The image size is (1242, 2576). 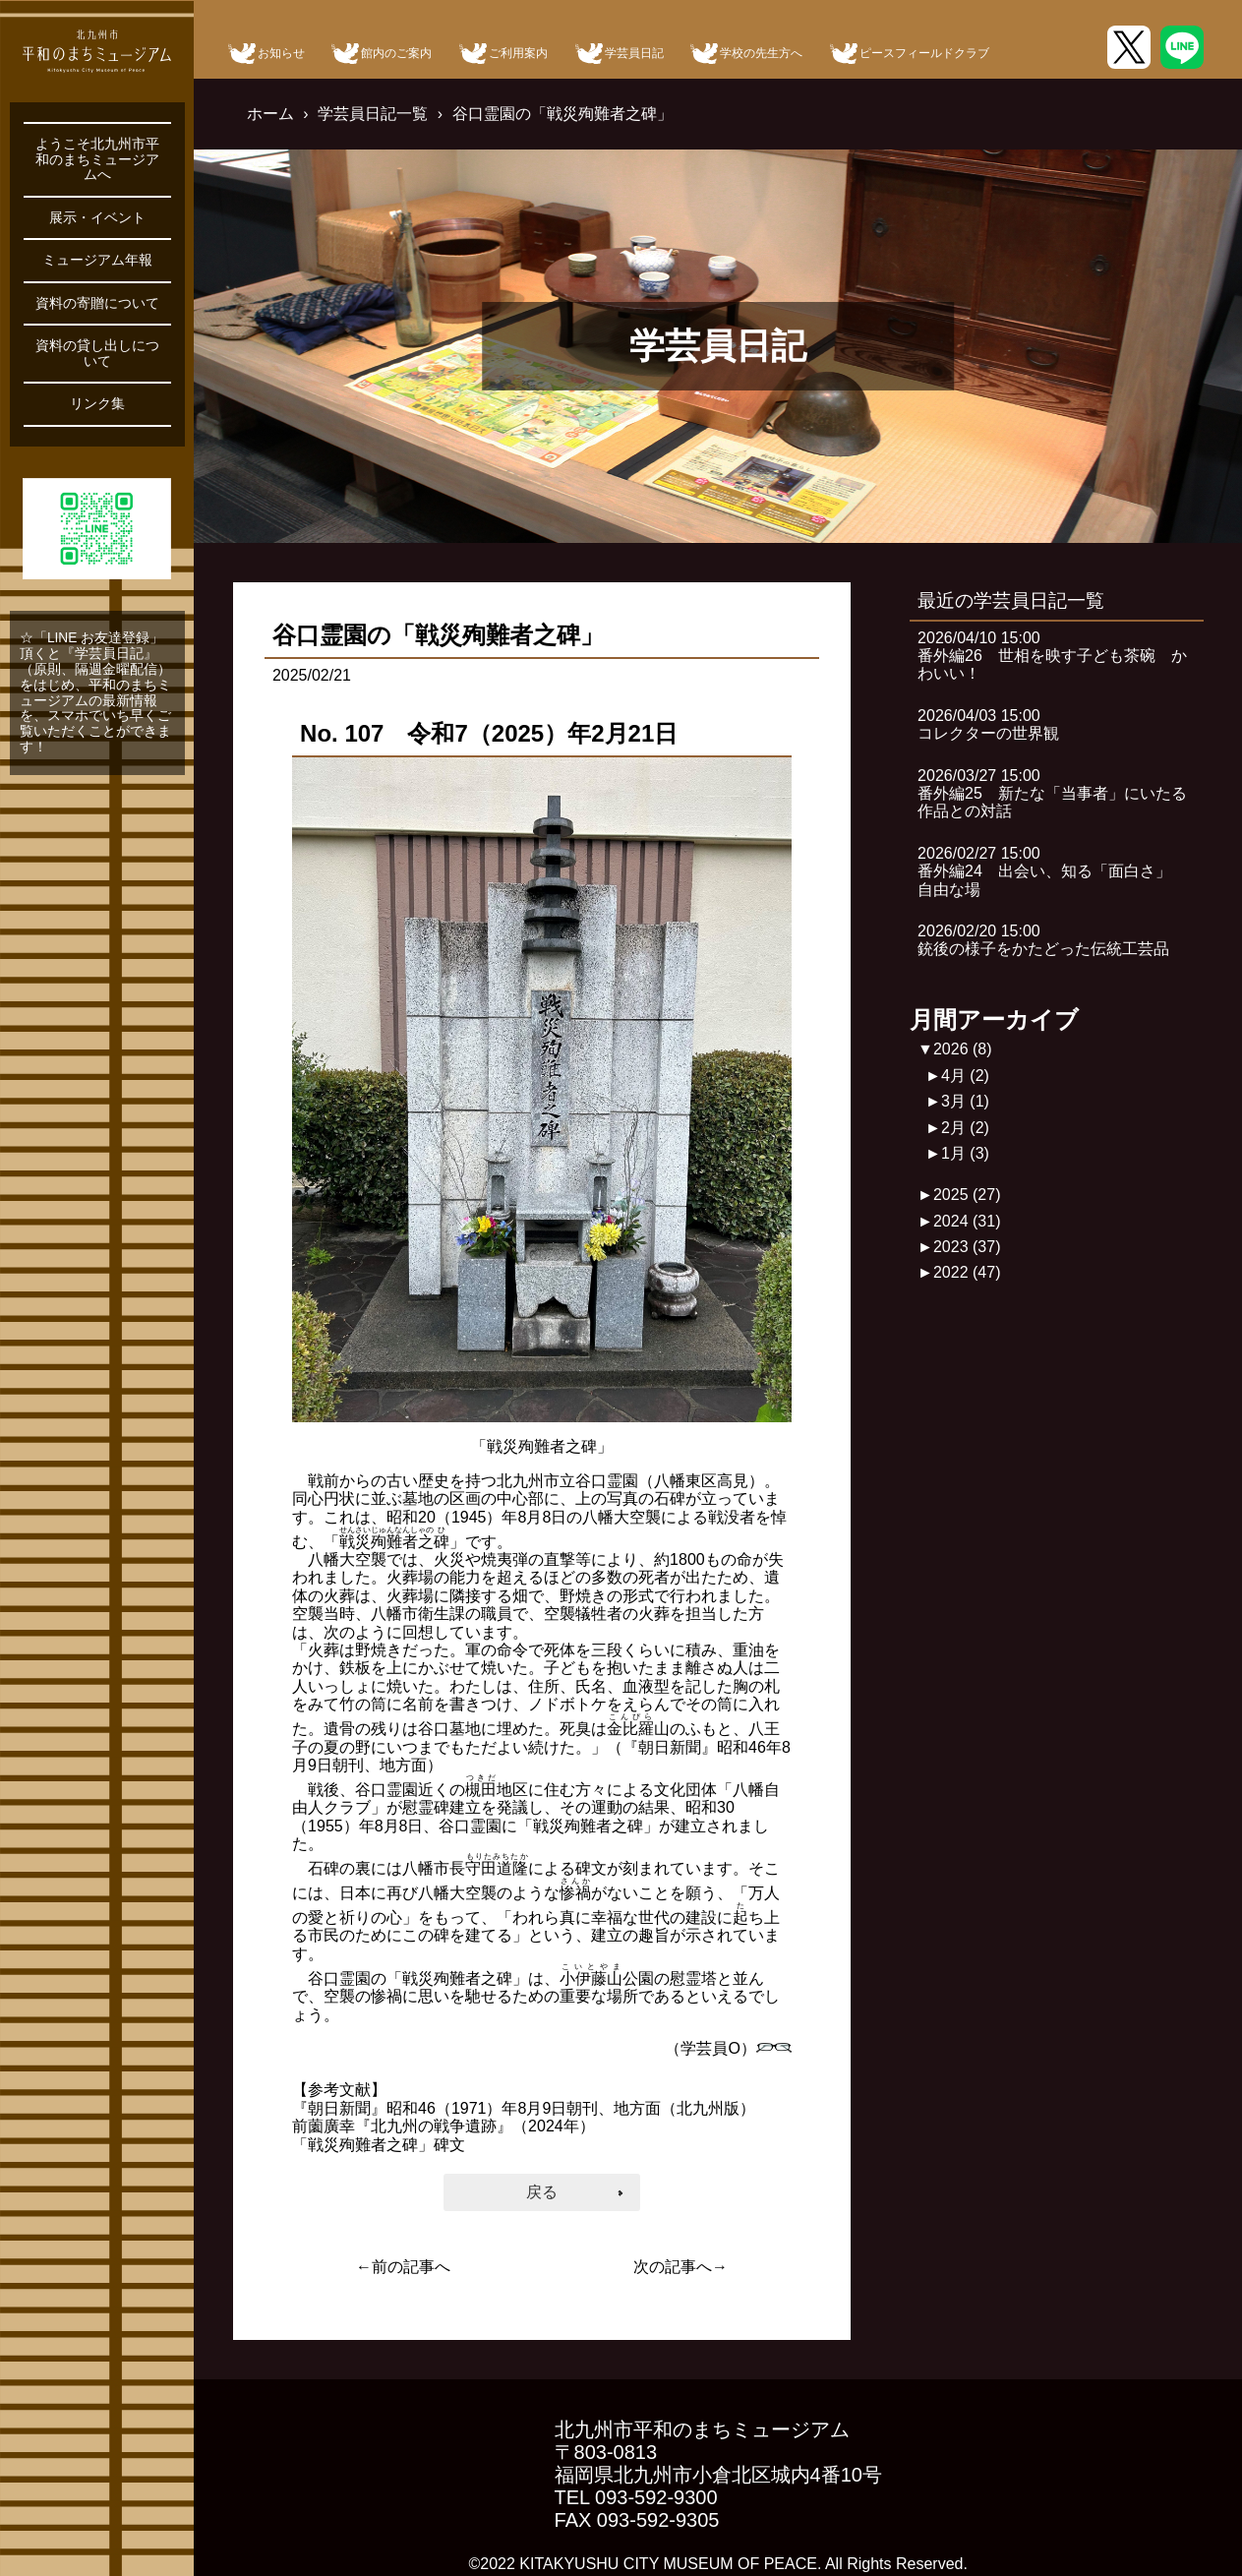 What do you see at coordinates (97, 160) in the screenshot?
I see `ようこそ北九州市平和のまちミュージアムへ` at bounding box center [97, 160].